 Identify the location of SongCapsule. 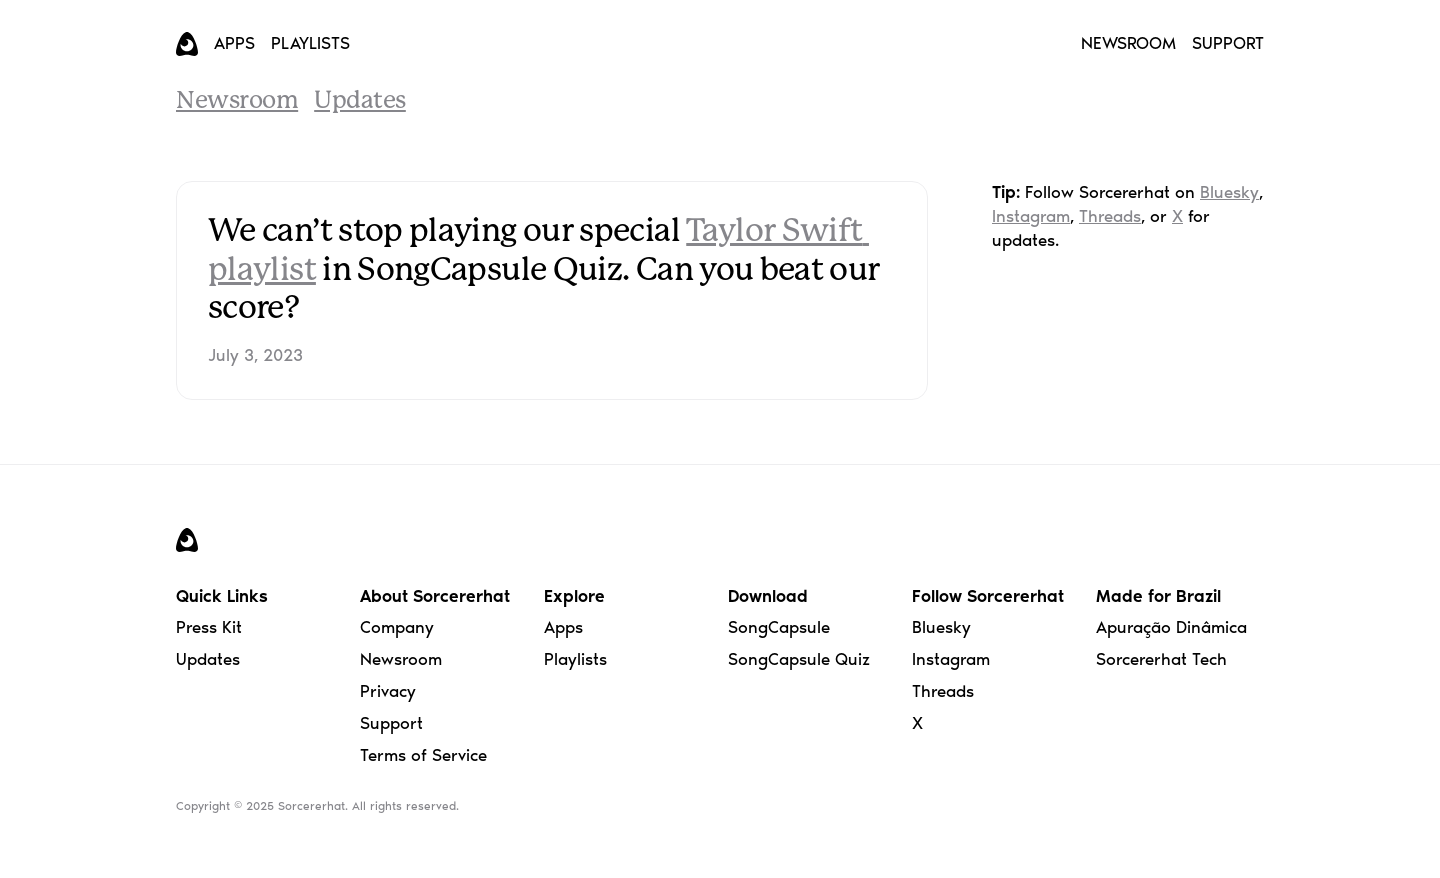
(779, 627).